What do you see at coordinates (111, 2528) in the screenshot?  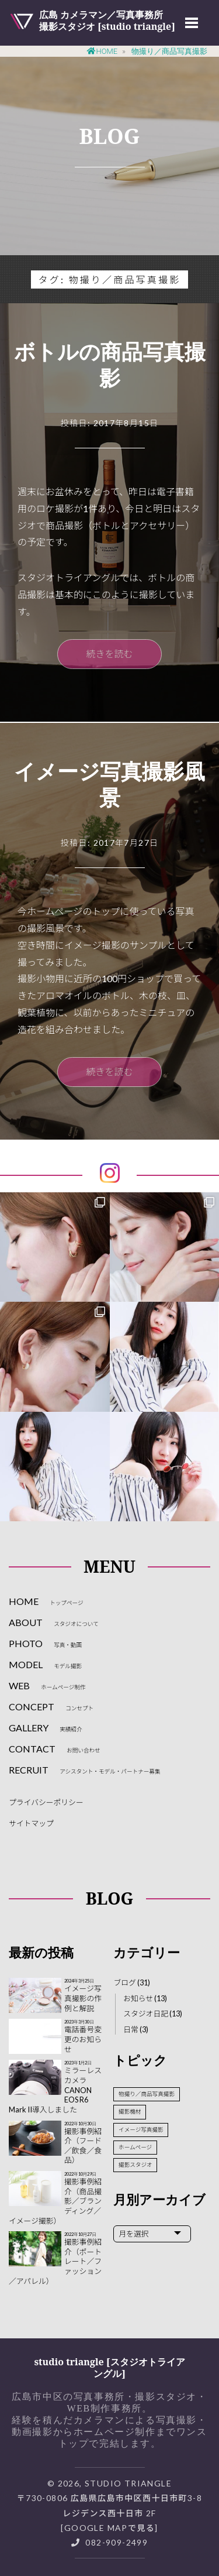 I see `Google Mapで見る]` at bounding box center [111, 2528].